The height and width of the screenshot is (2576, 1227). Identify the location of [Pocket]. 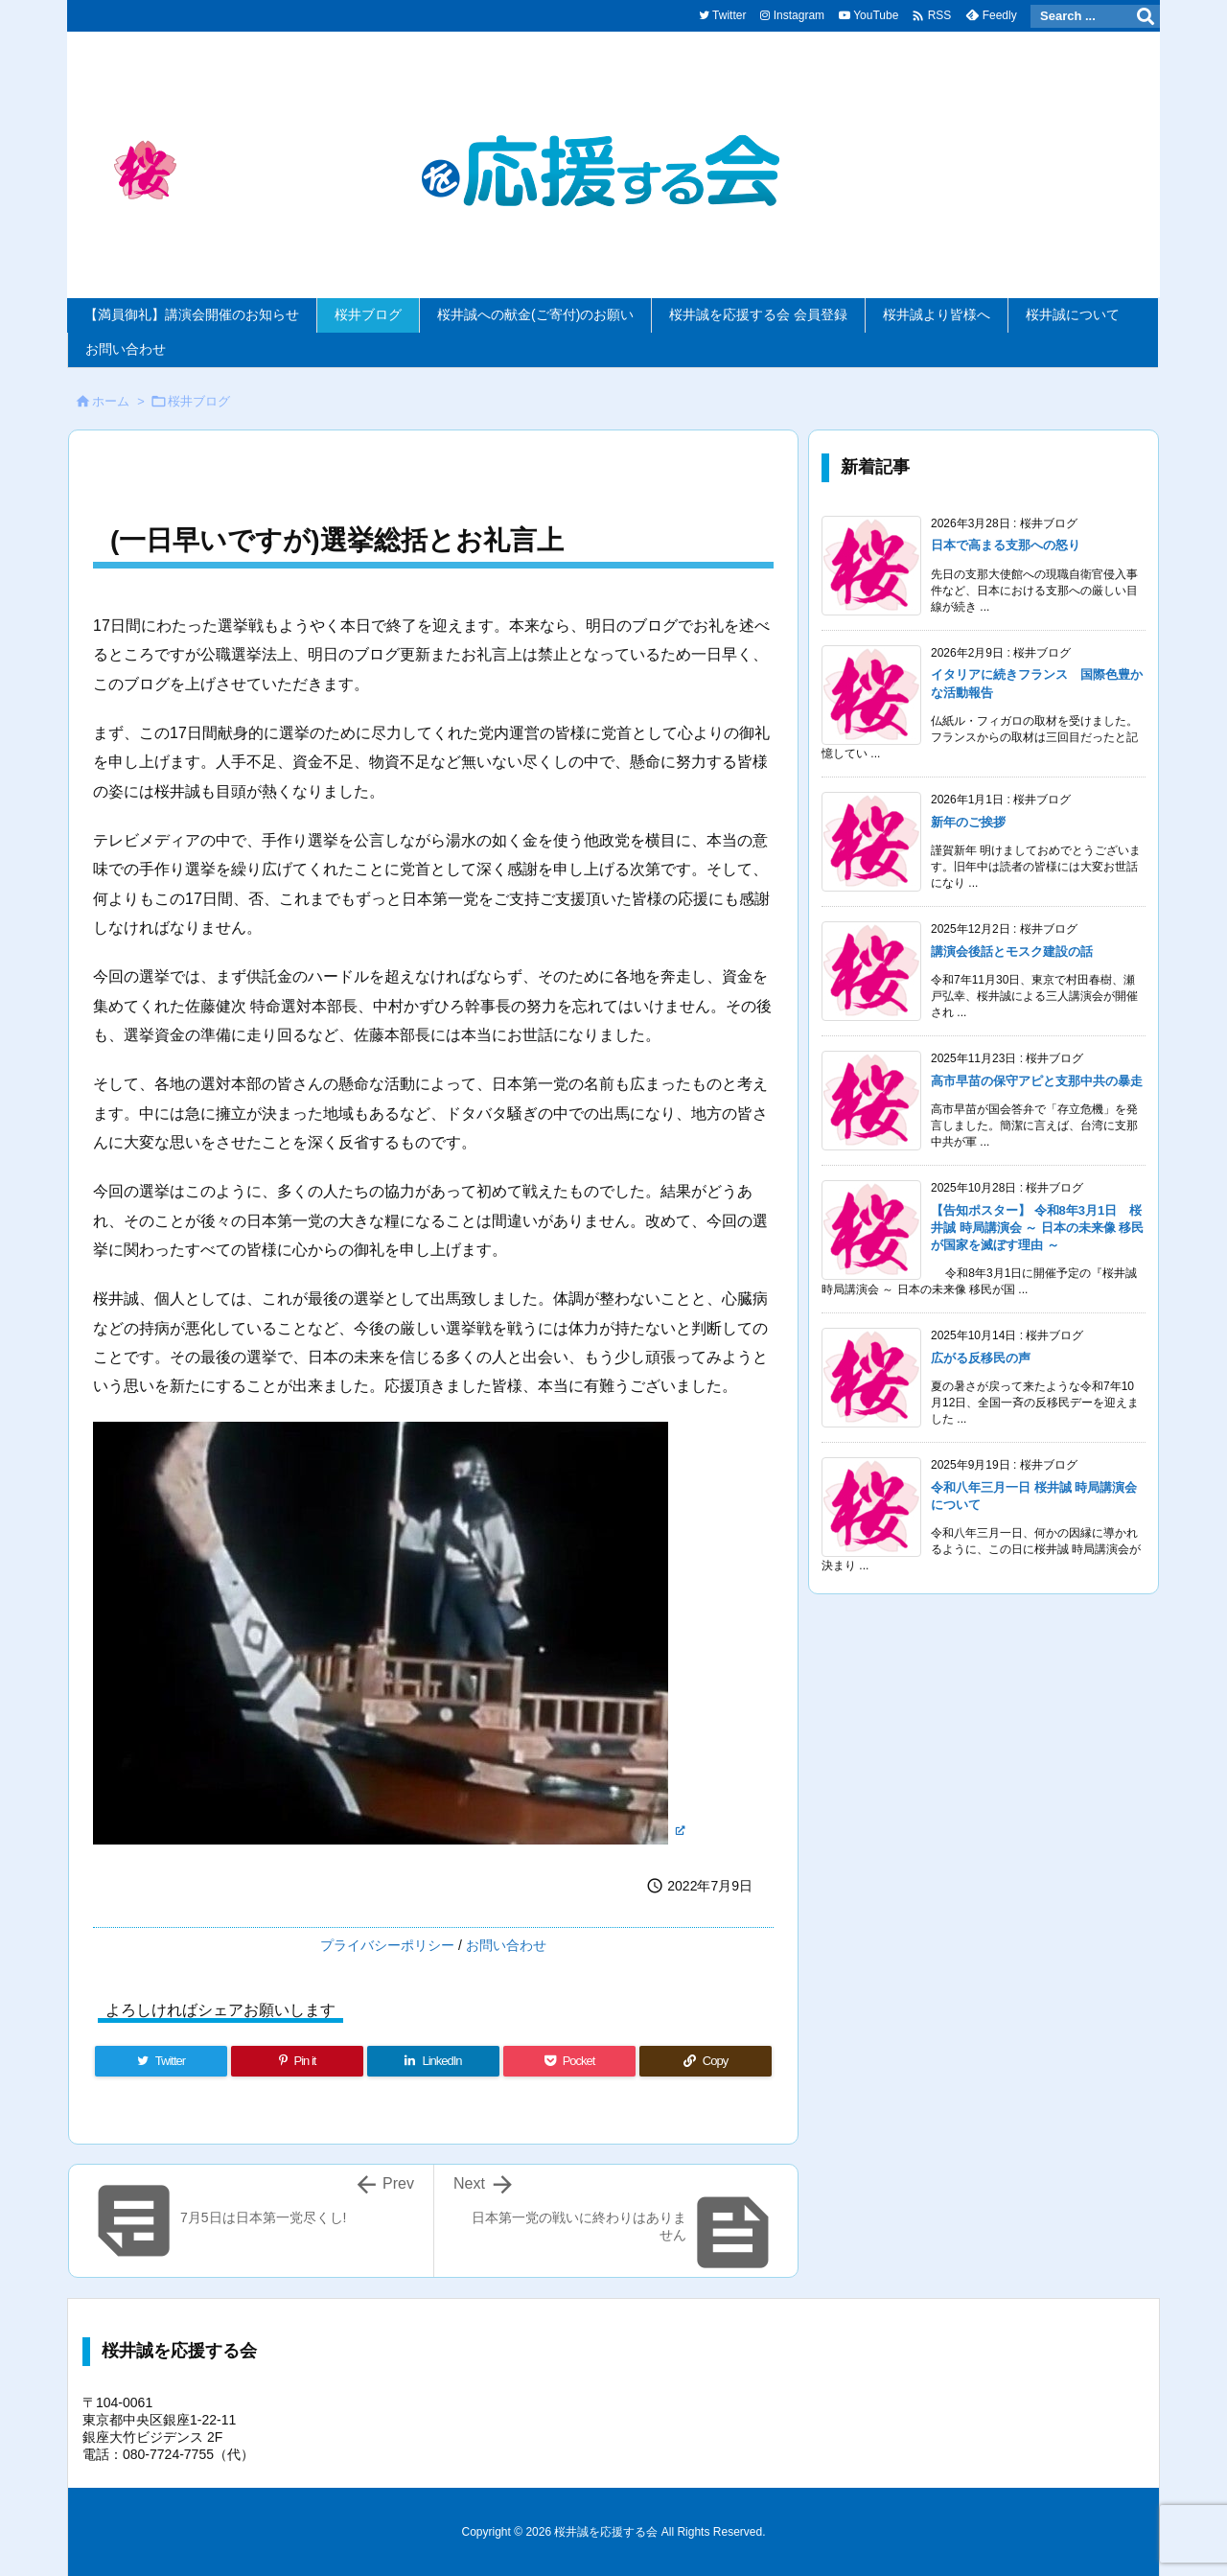
(569, 2061).